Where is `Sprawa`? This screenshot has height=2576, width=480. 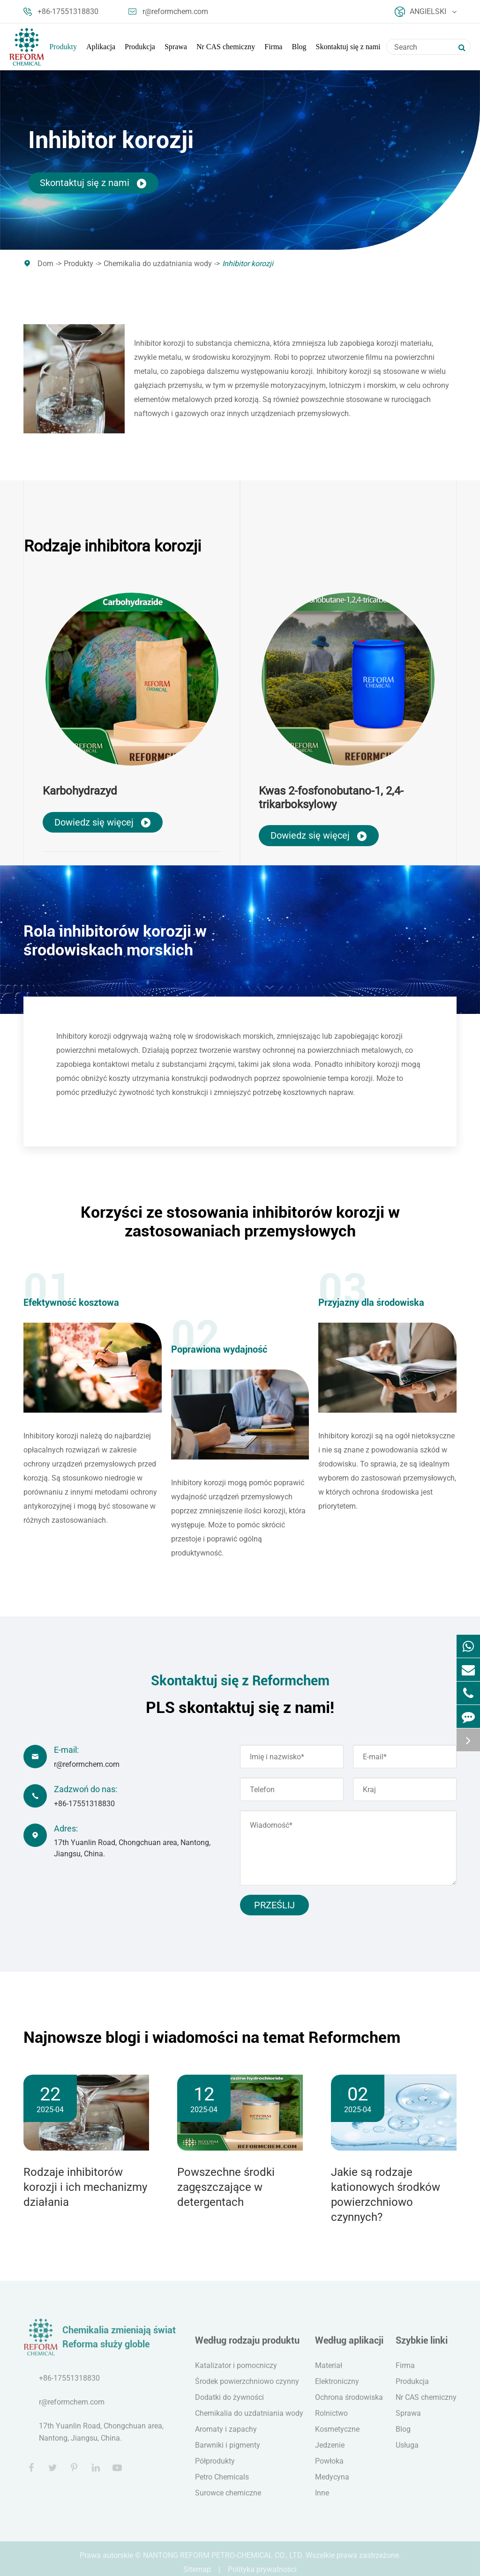
Sprawa is located at coordinates (176, 47).